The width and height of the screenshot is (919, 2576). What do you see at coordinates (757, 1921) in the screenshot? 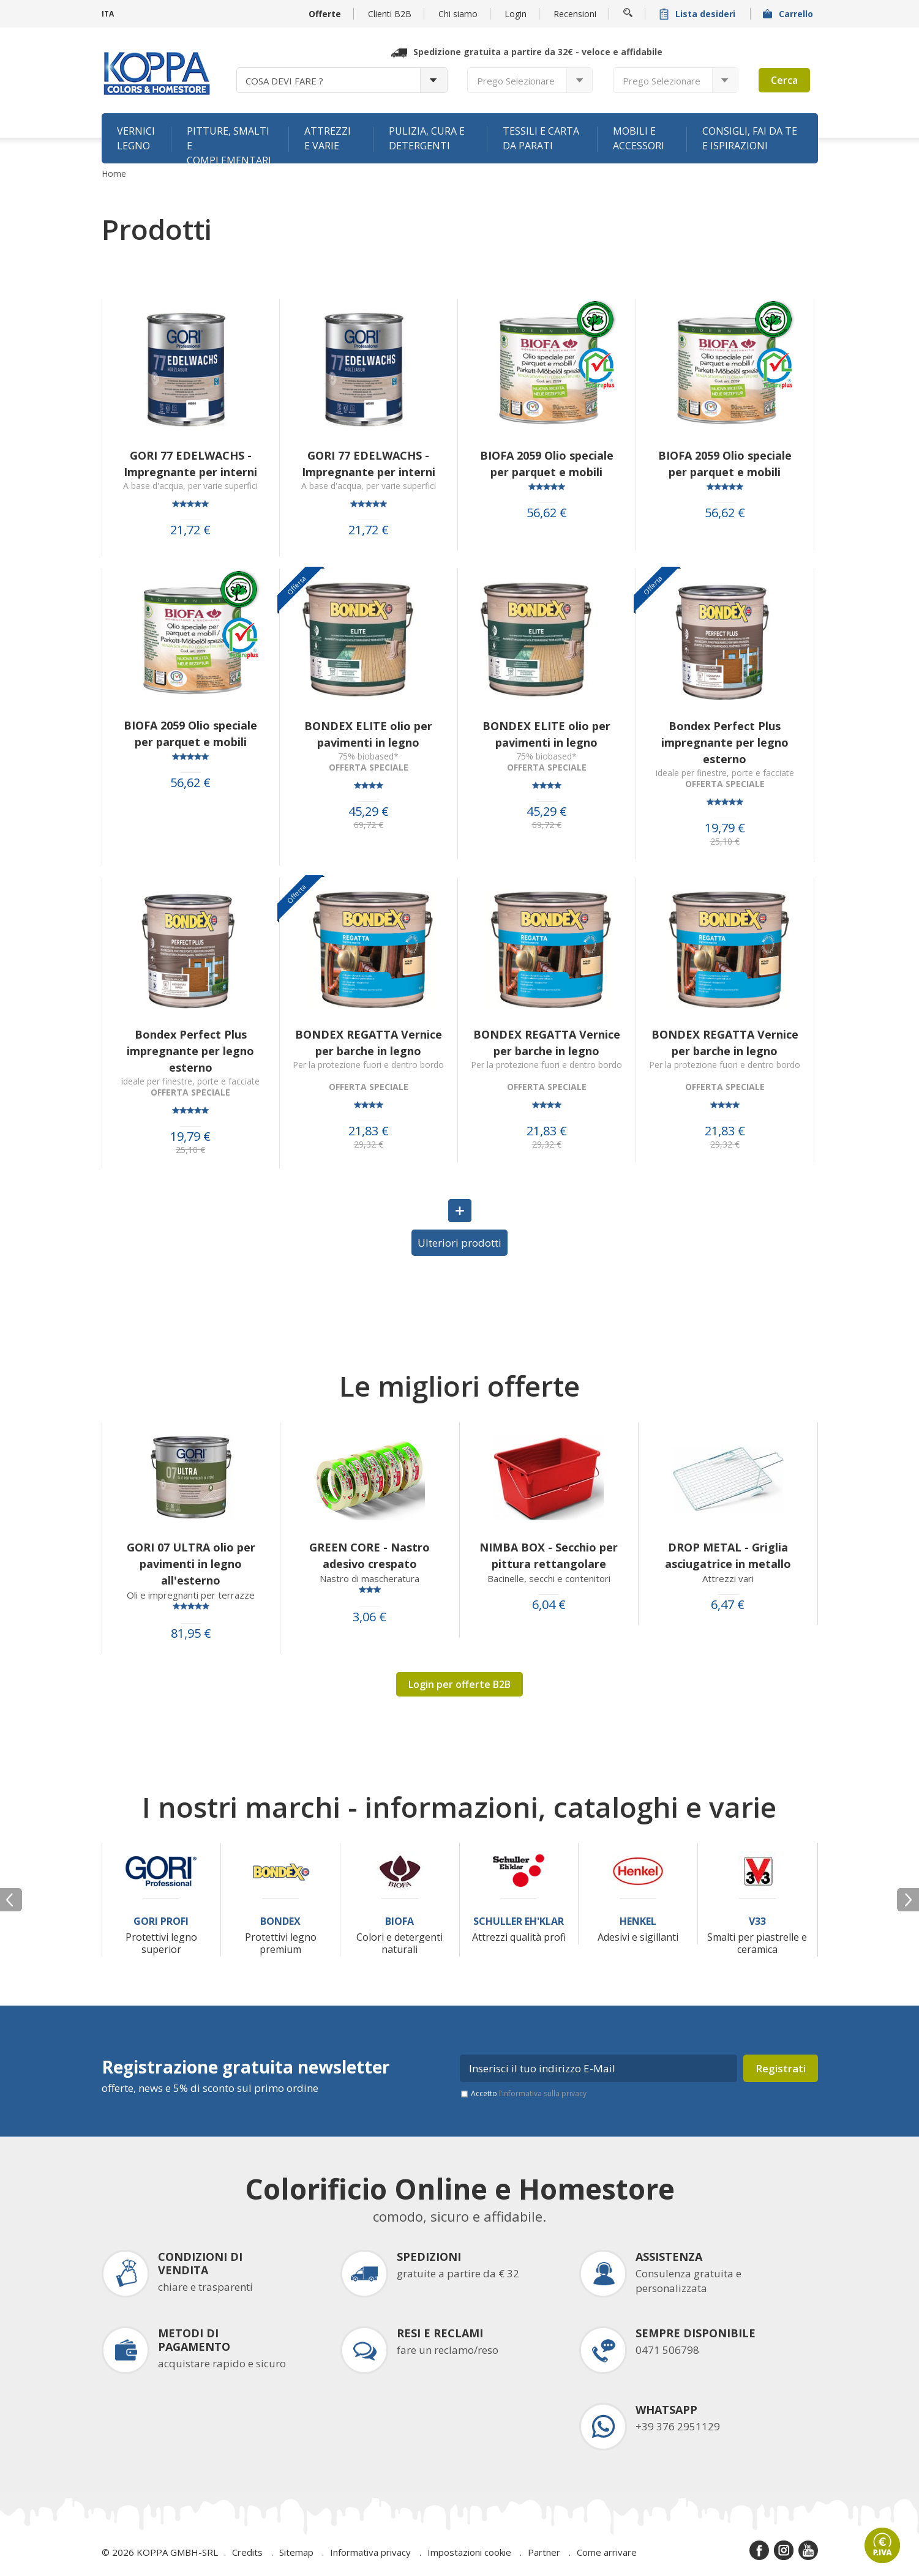
I see `V33` at bounding box center [757, 1921].